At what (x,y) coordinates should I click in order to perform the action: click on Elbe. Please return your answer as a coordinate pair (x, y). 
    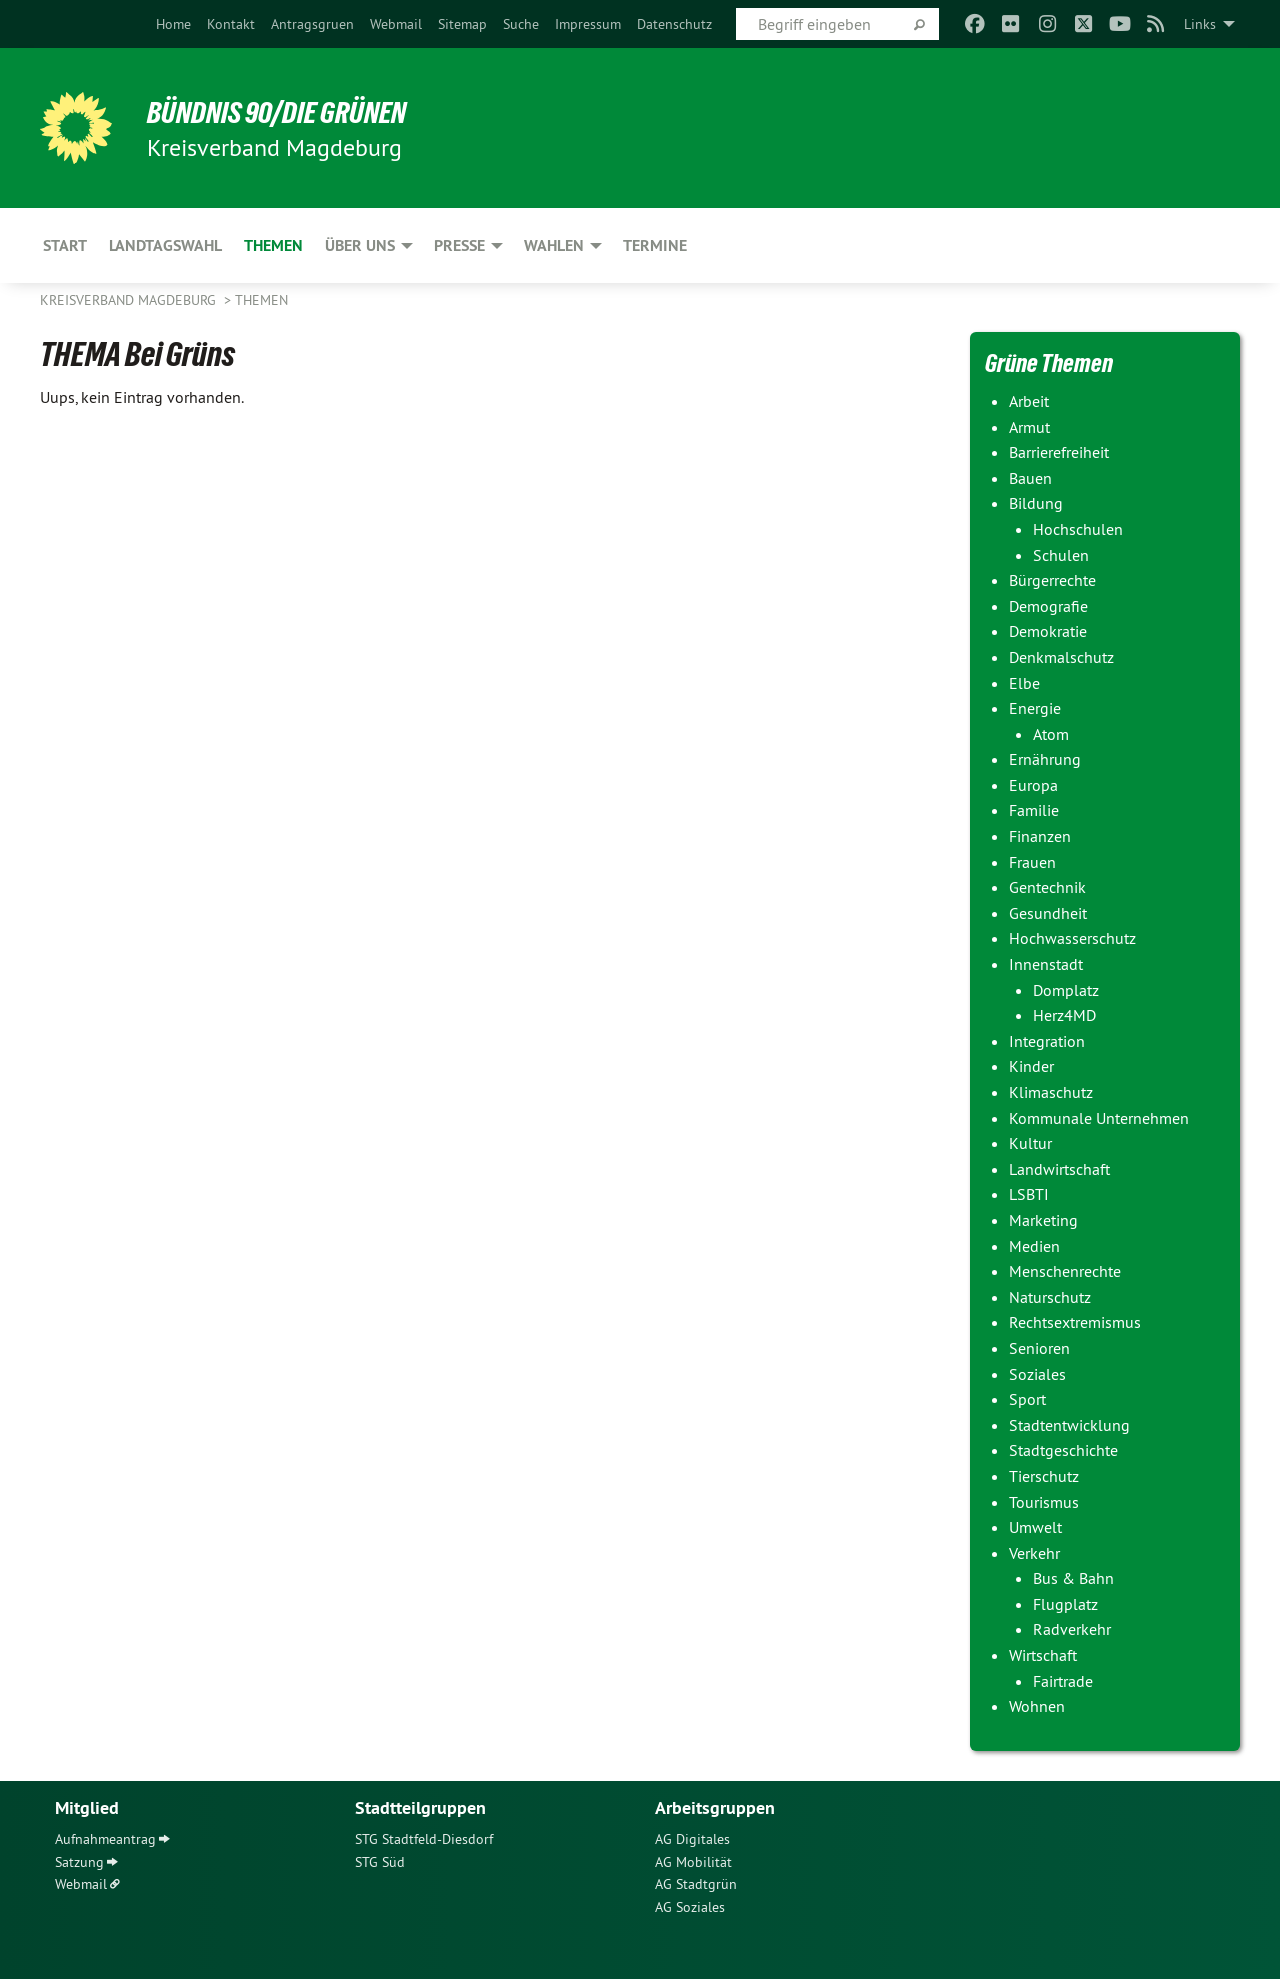
    Looking at the image, I should click on (1024, 683).